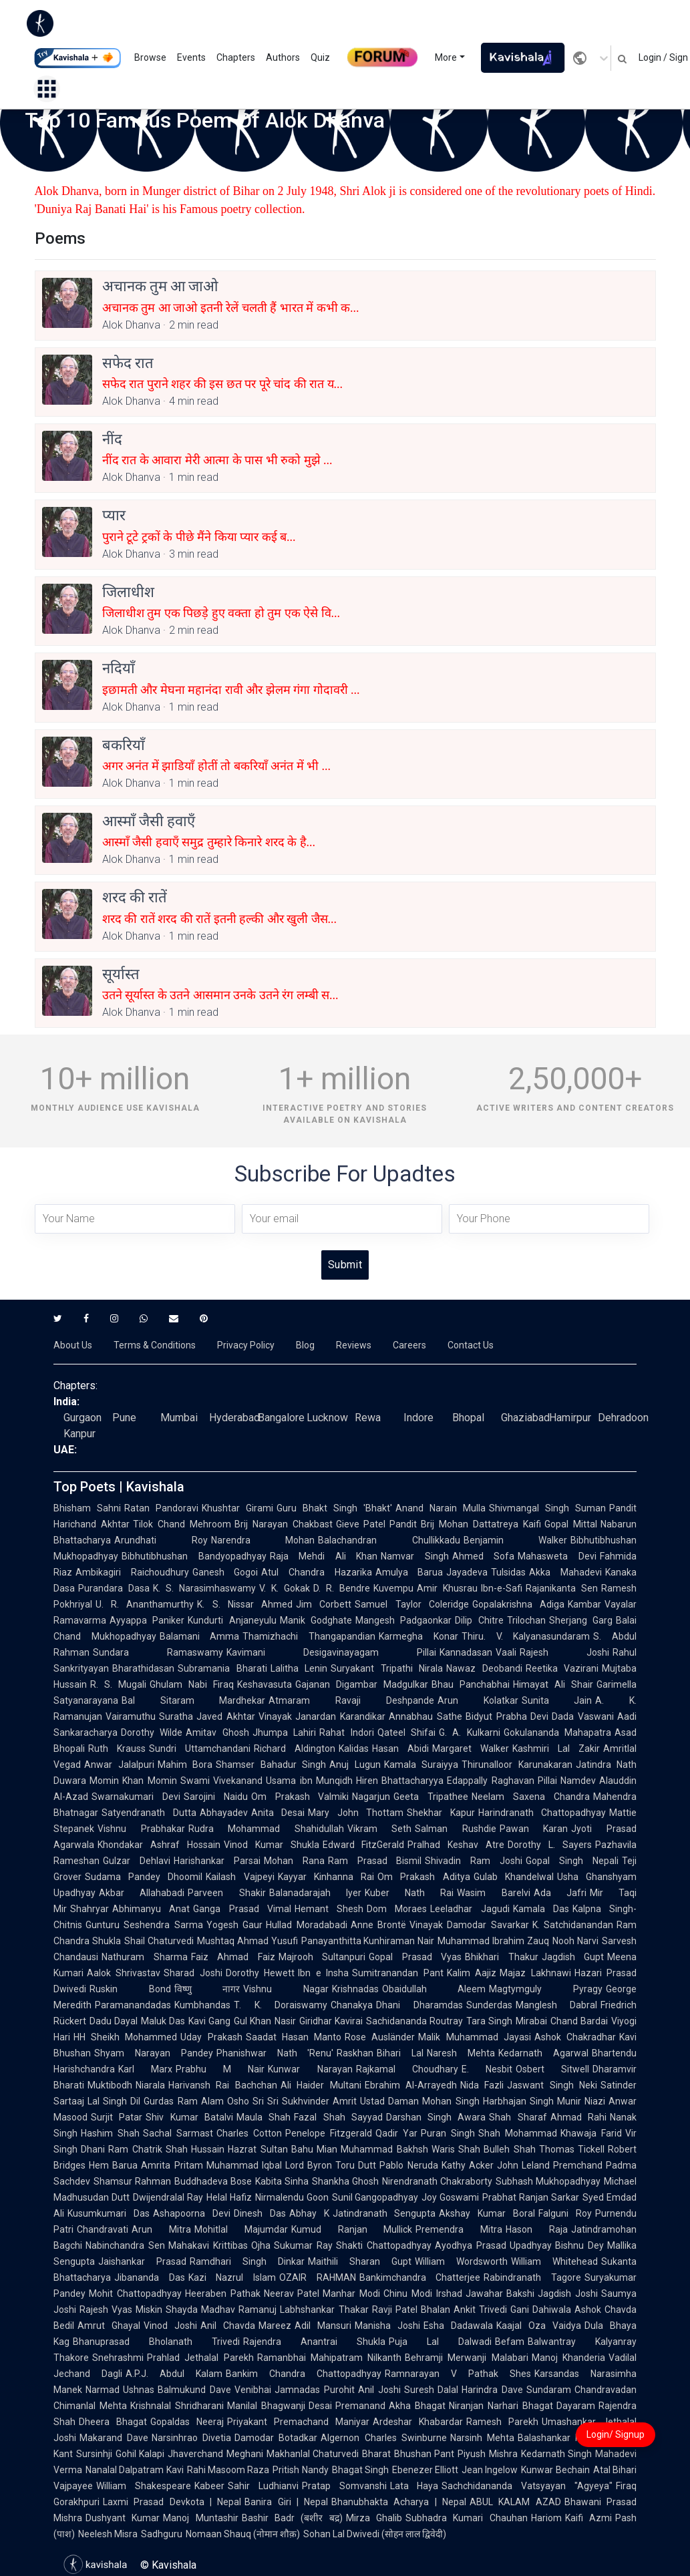  What do you see at coordinates (354, 1748) in the screenshot?
I see `Kalidas` at bounding box center [354, 1748].